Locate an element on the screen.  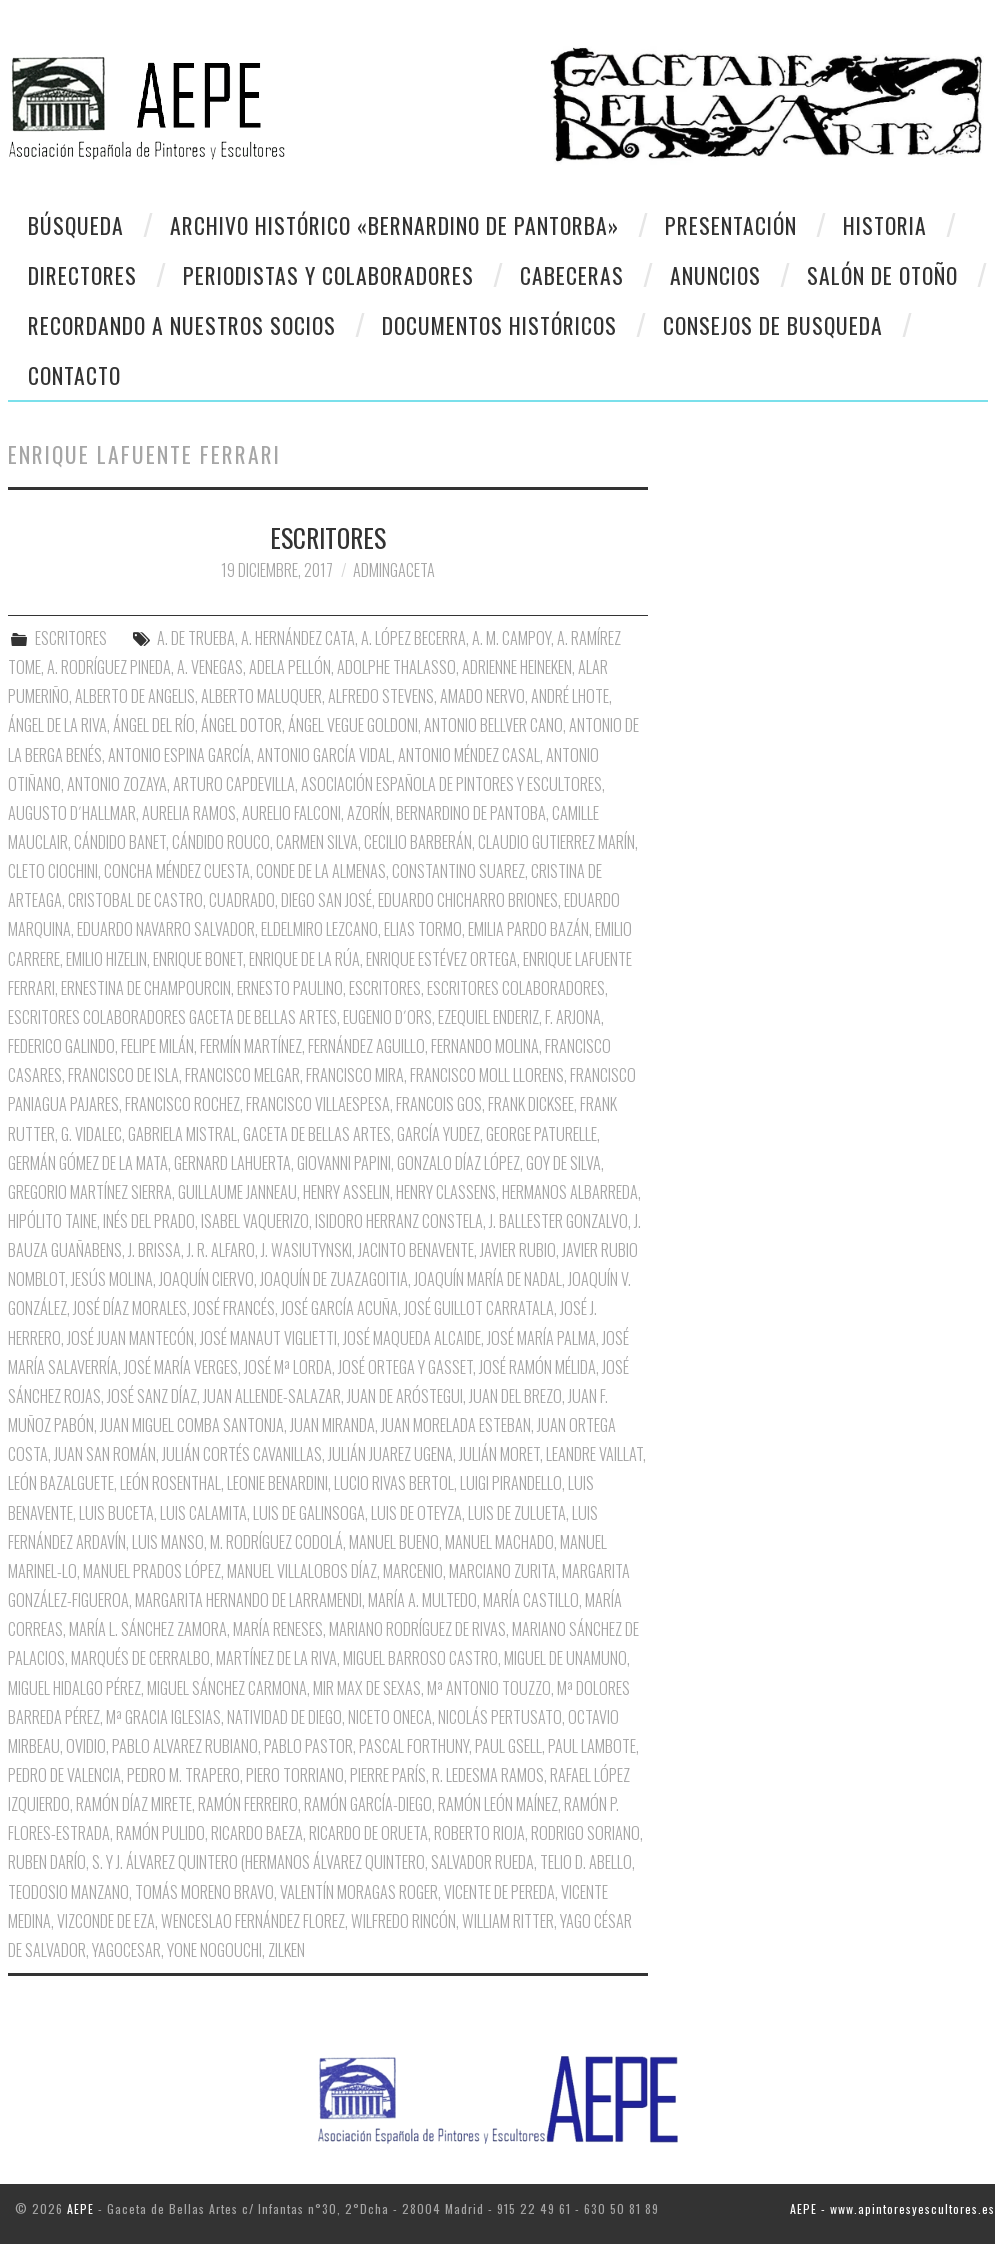
Anuncios is located at coordinates (715, 275).